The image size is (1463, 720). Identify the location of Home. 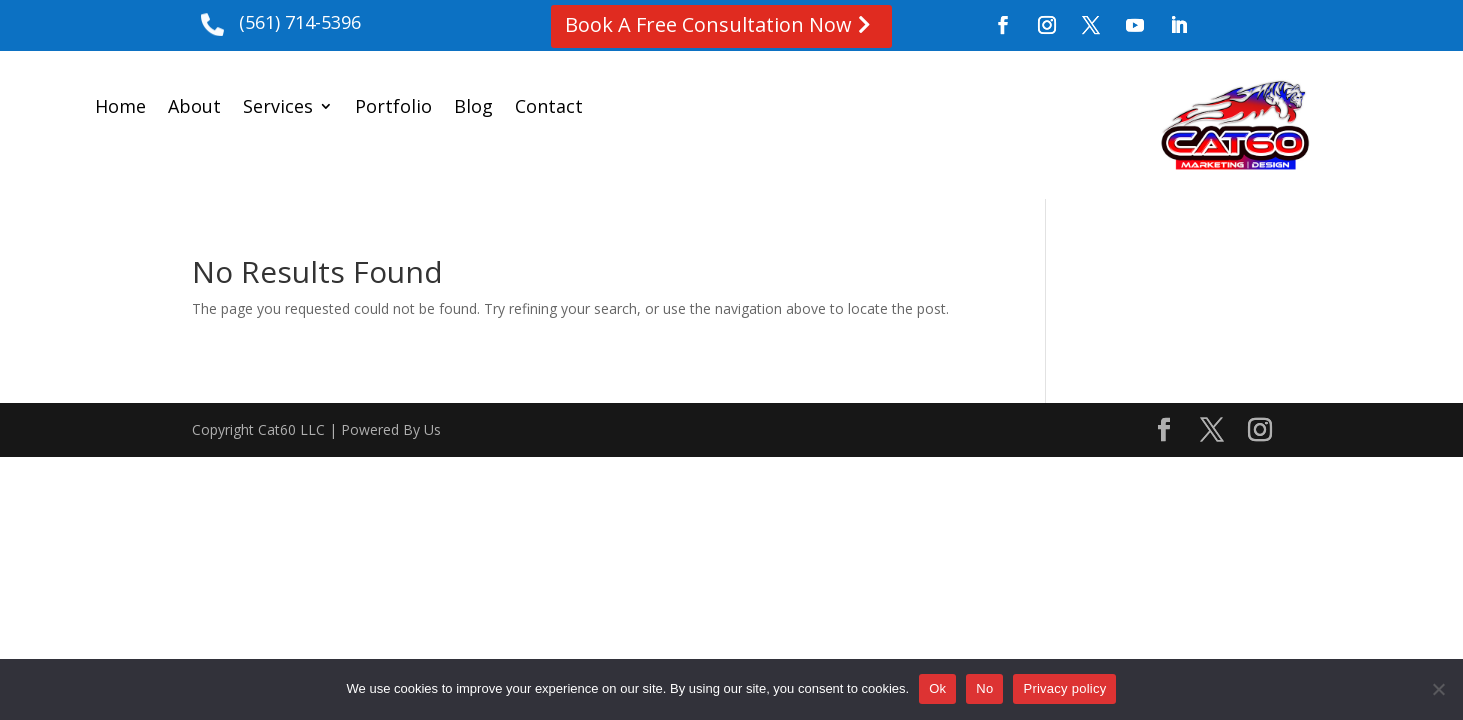
(120, 108).